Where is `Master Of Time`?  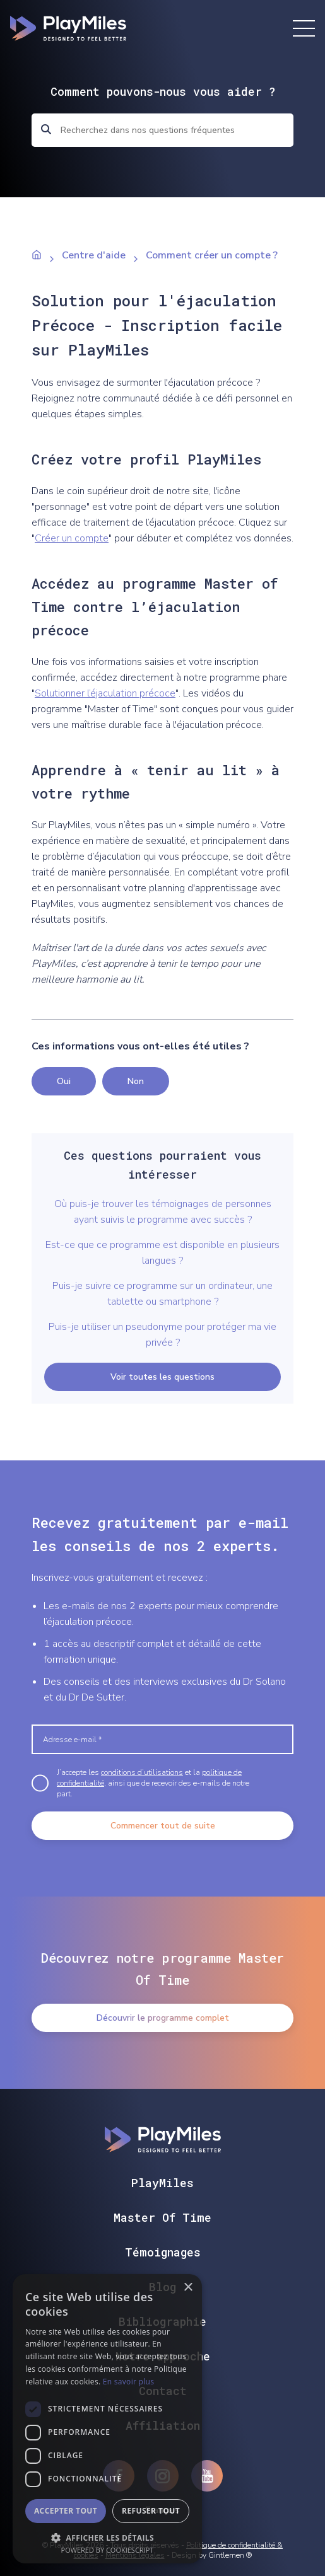 Master Of Time is located at coordinates (162, 2217).